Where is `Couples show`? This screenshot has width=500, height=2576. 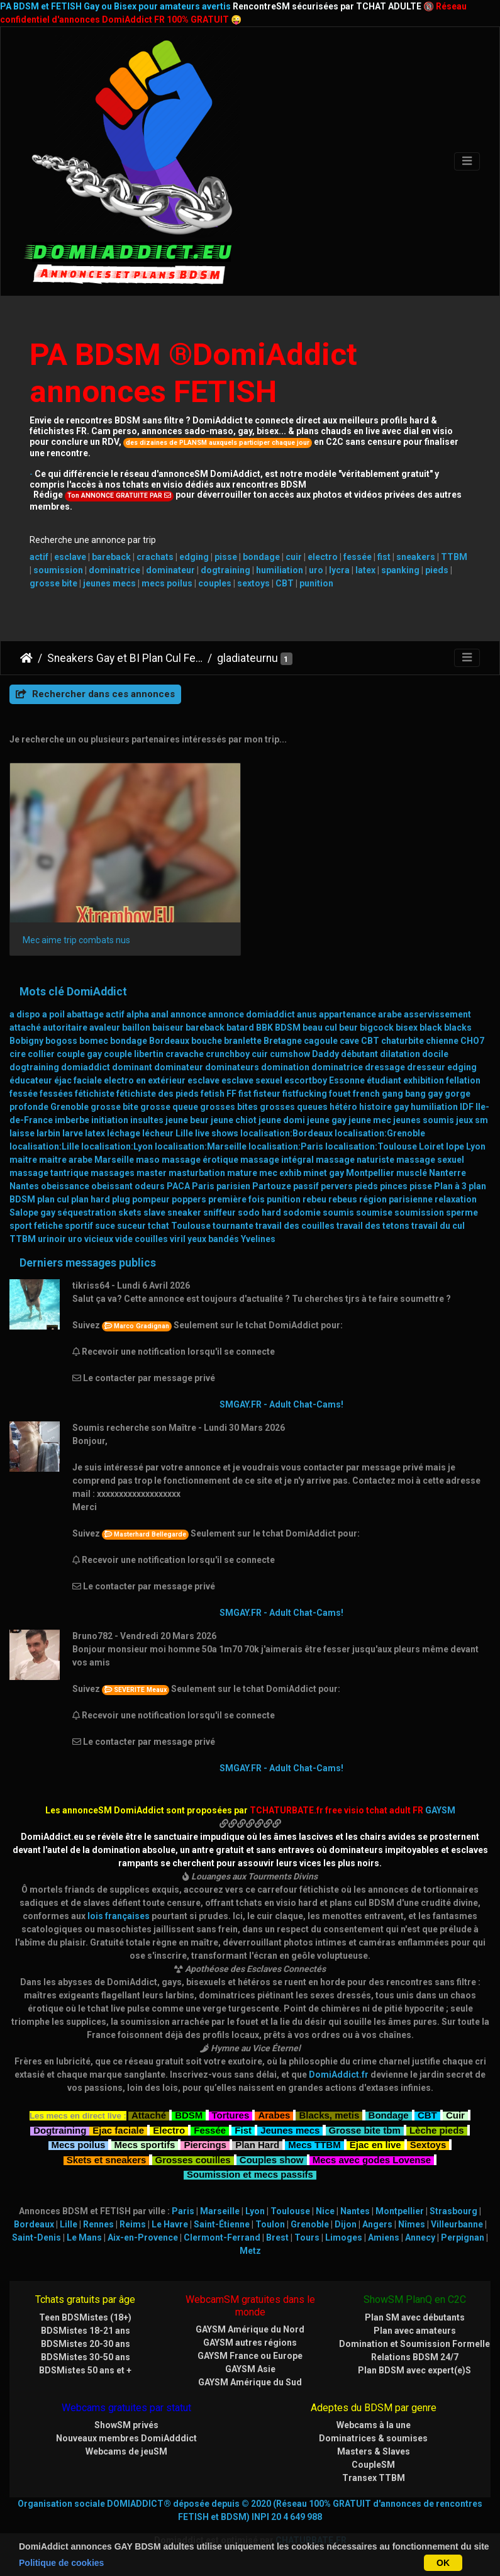
Couples show is located at coordinates (272, 2158).